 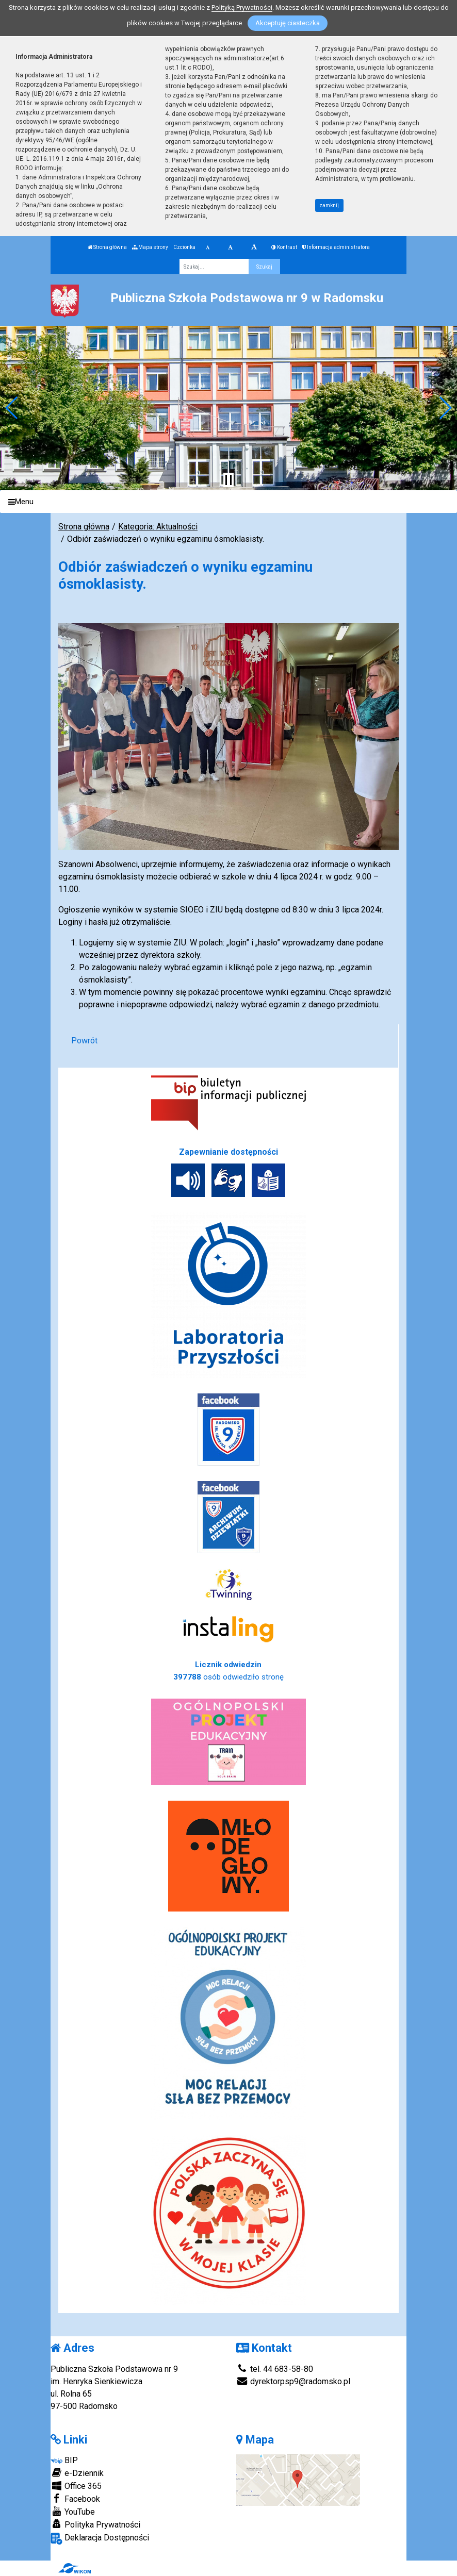 I want to click on Mapa strony, so click(x=150, y=247).